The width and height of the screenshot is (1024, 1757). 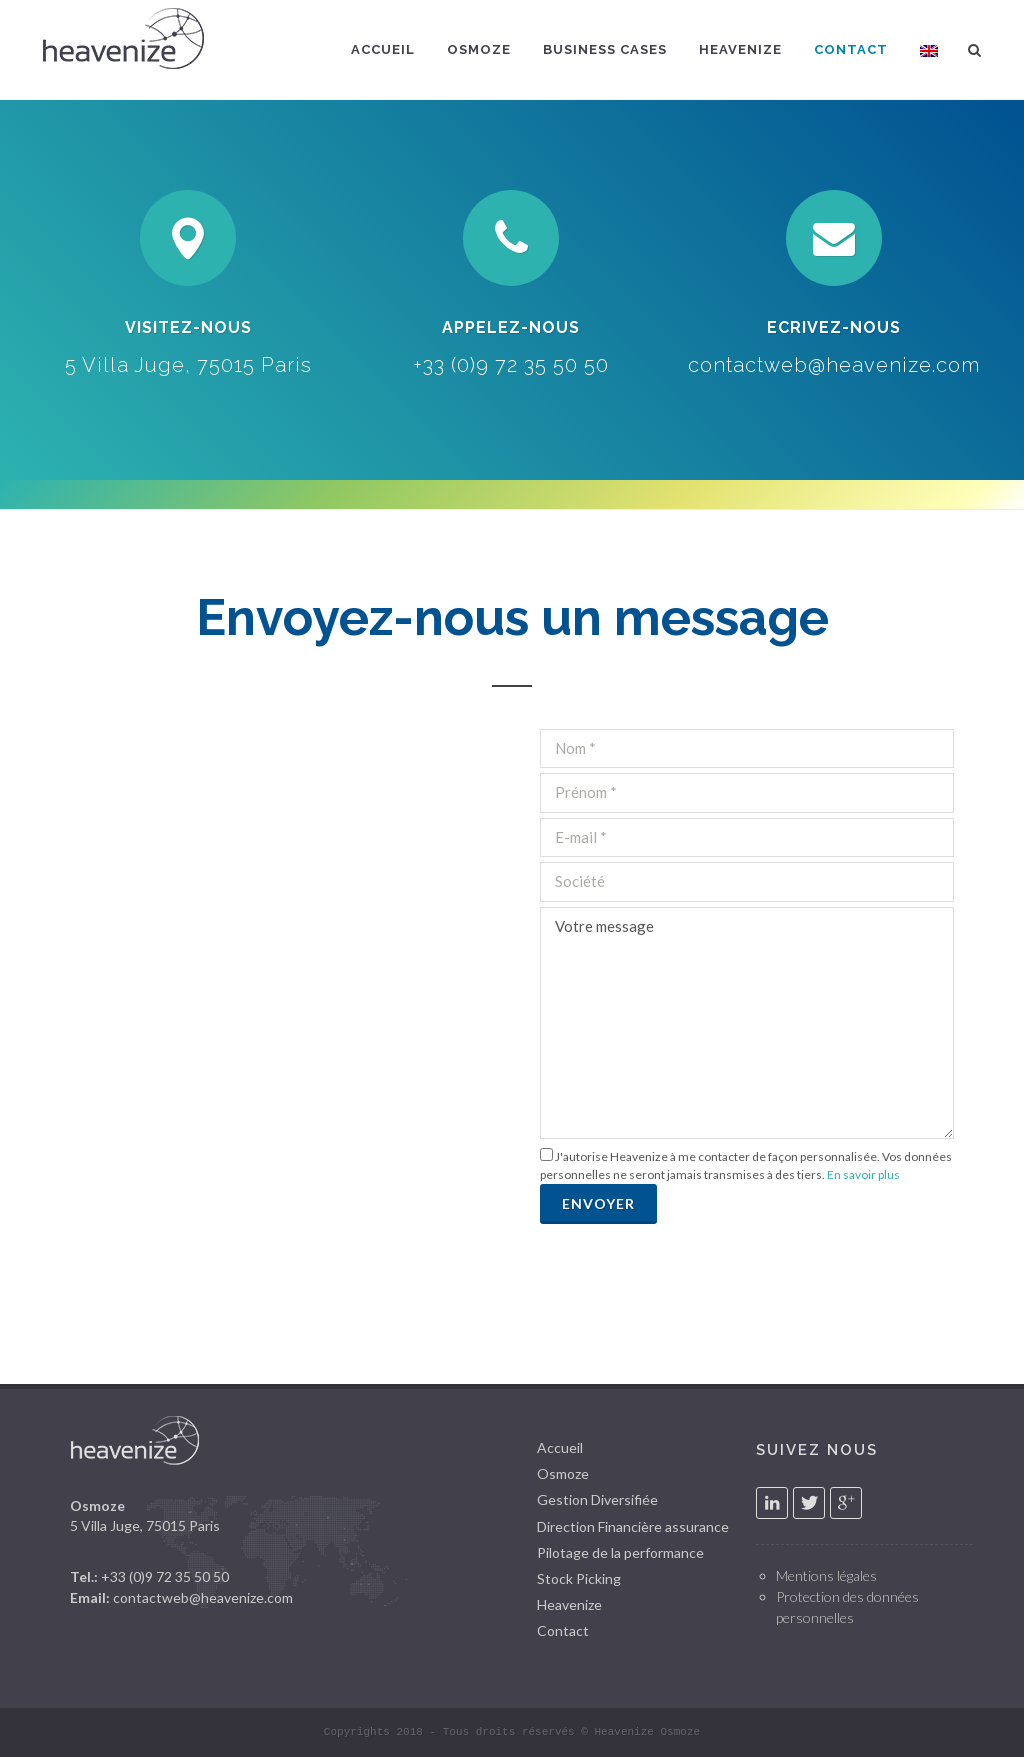 What do you see at coordinates (863, 1174) in the screenshot?
I see `En savoir plus` at bounding box center [863, 1174].